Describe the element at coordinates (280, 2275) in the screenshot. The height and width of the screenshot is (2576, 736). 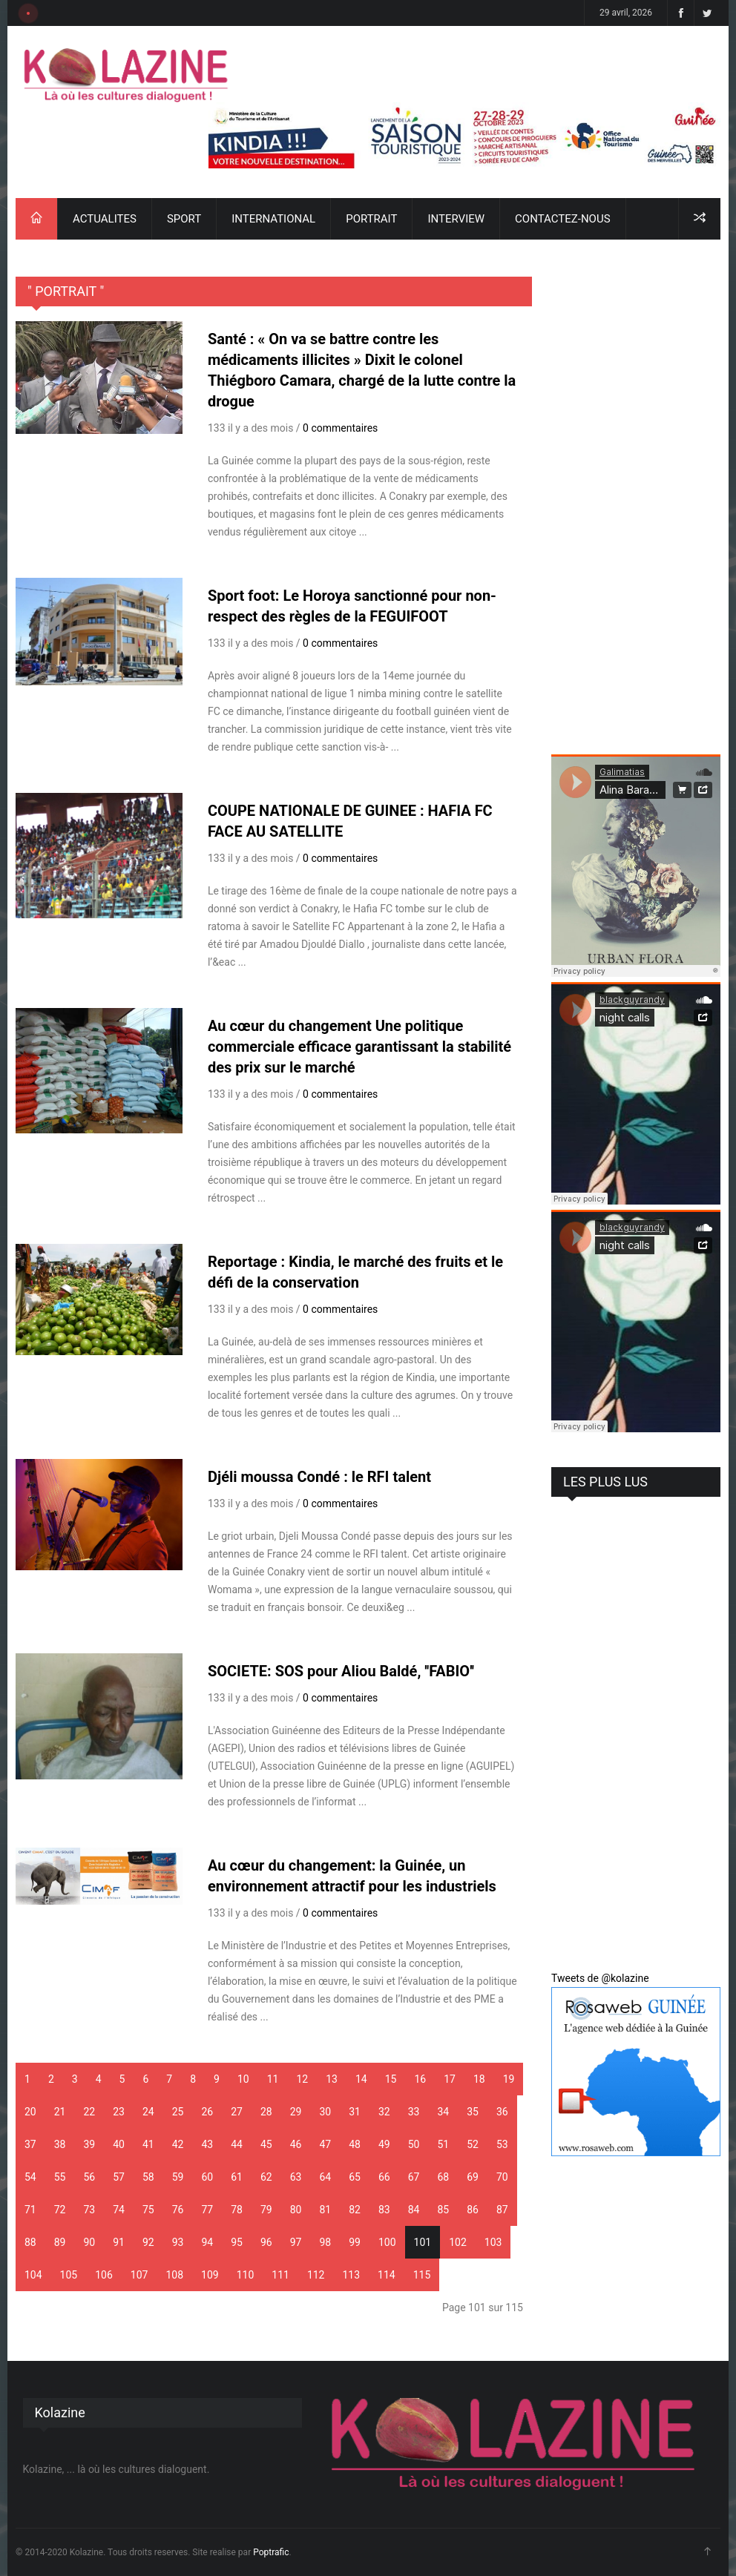
I see `111` at that location.